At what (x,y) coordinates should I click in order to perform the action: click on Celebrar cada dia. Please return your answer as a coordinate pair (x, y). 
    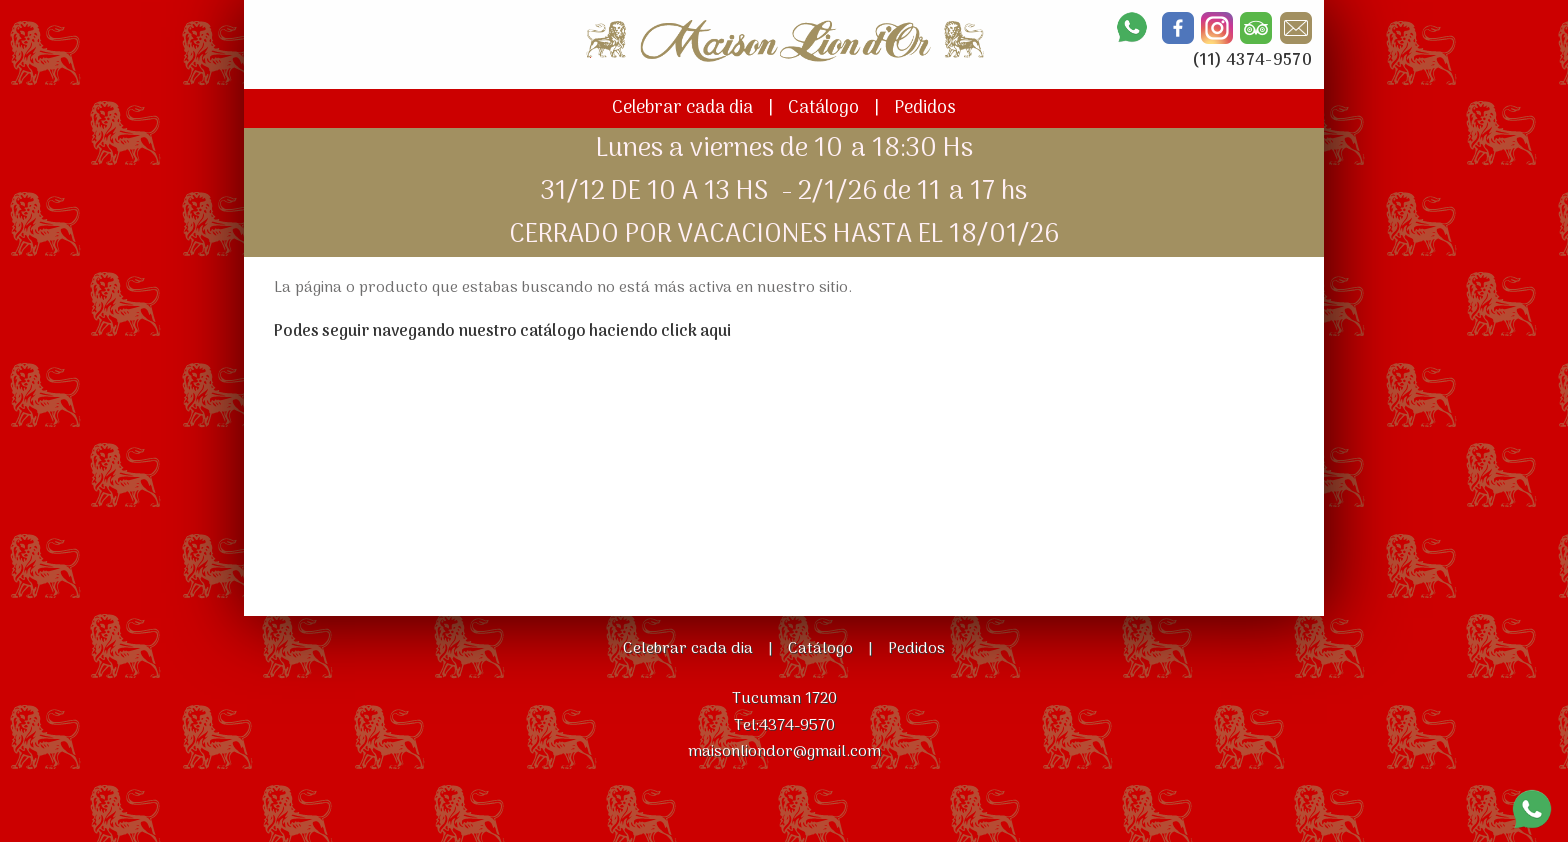
    Looking at the image, I should click on (682, 108).